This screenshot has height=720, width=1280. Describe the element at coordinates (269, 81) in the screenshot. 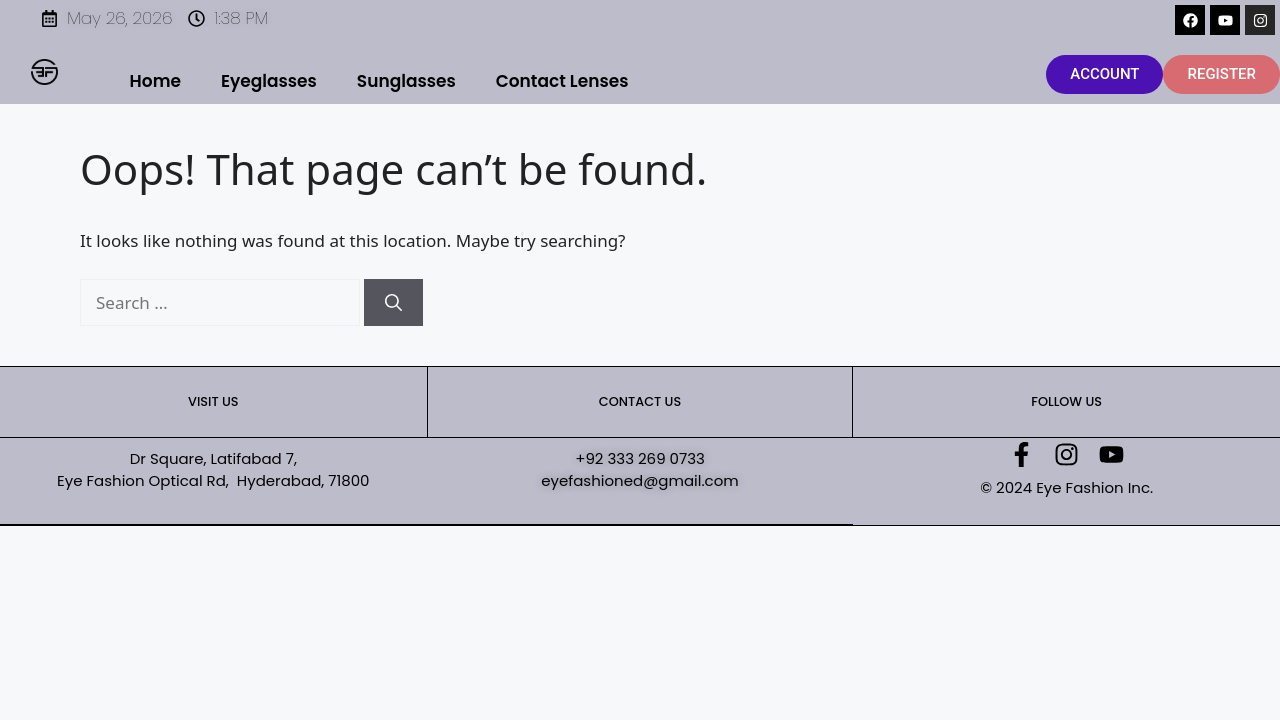

I see `Eyeglasses` at that location.